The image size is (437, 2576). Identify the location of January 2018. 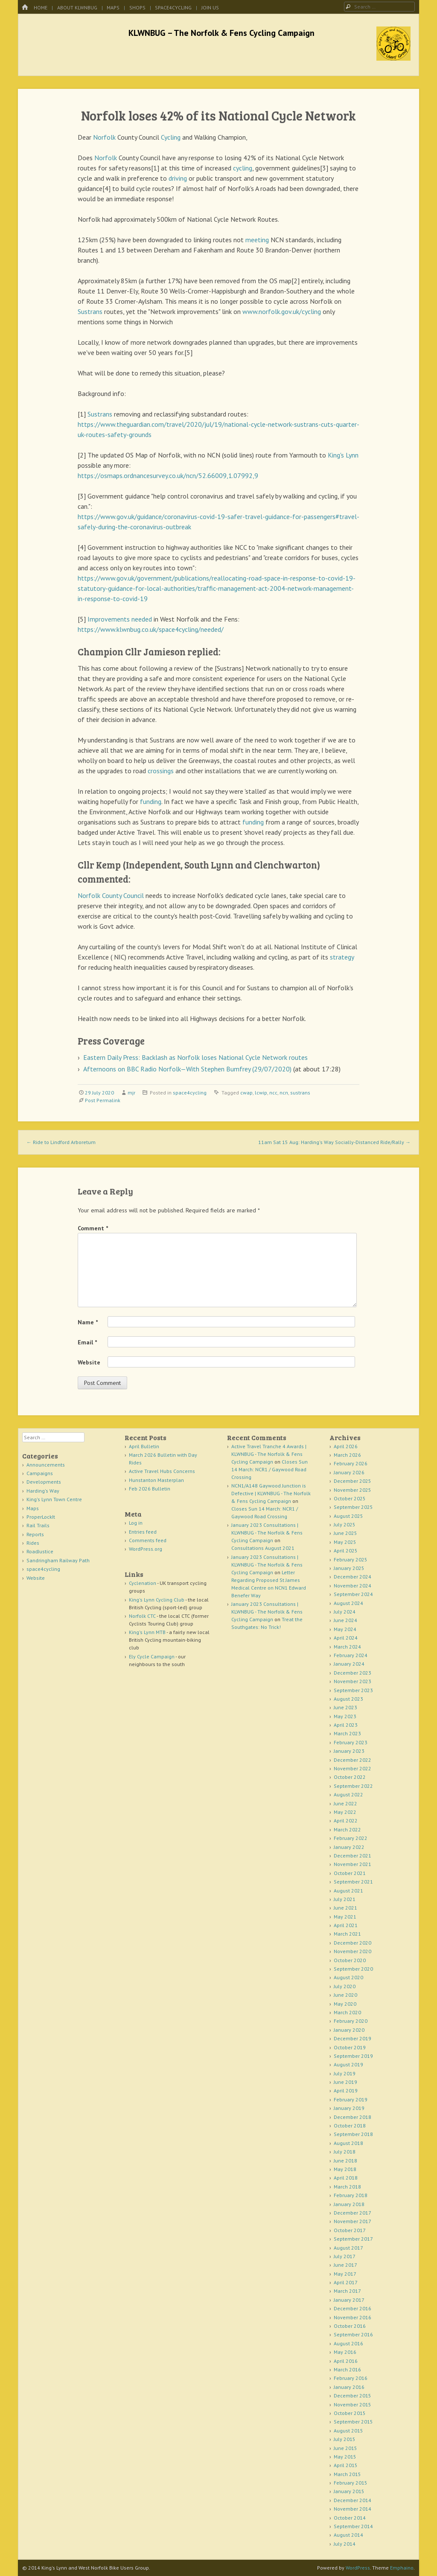
(349, 2204).